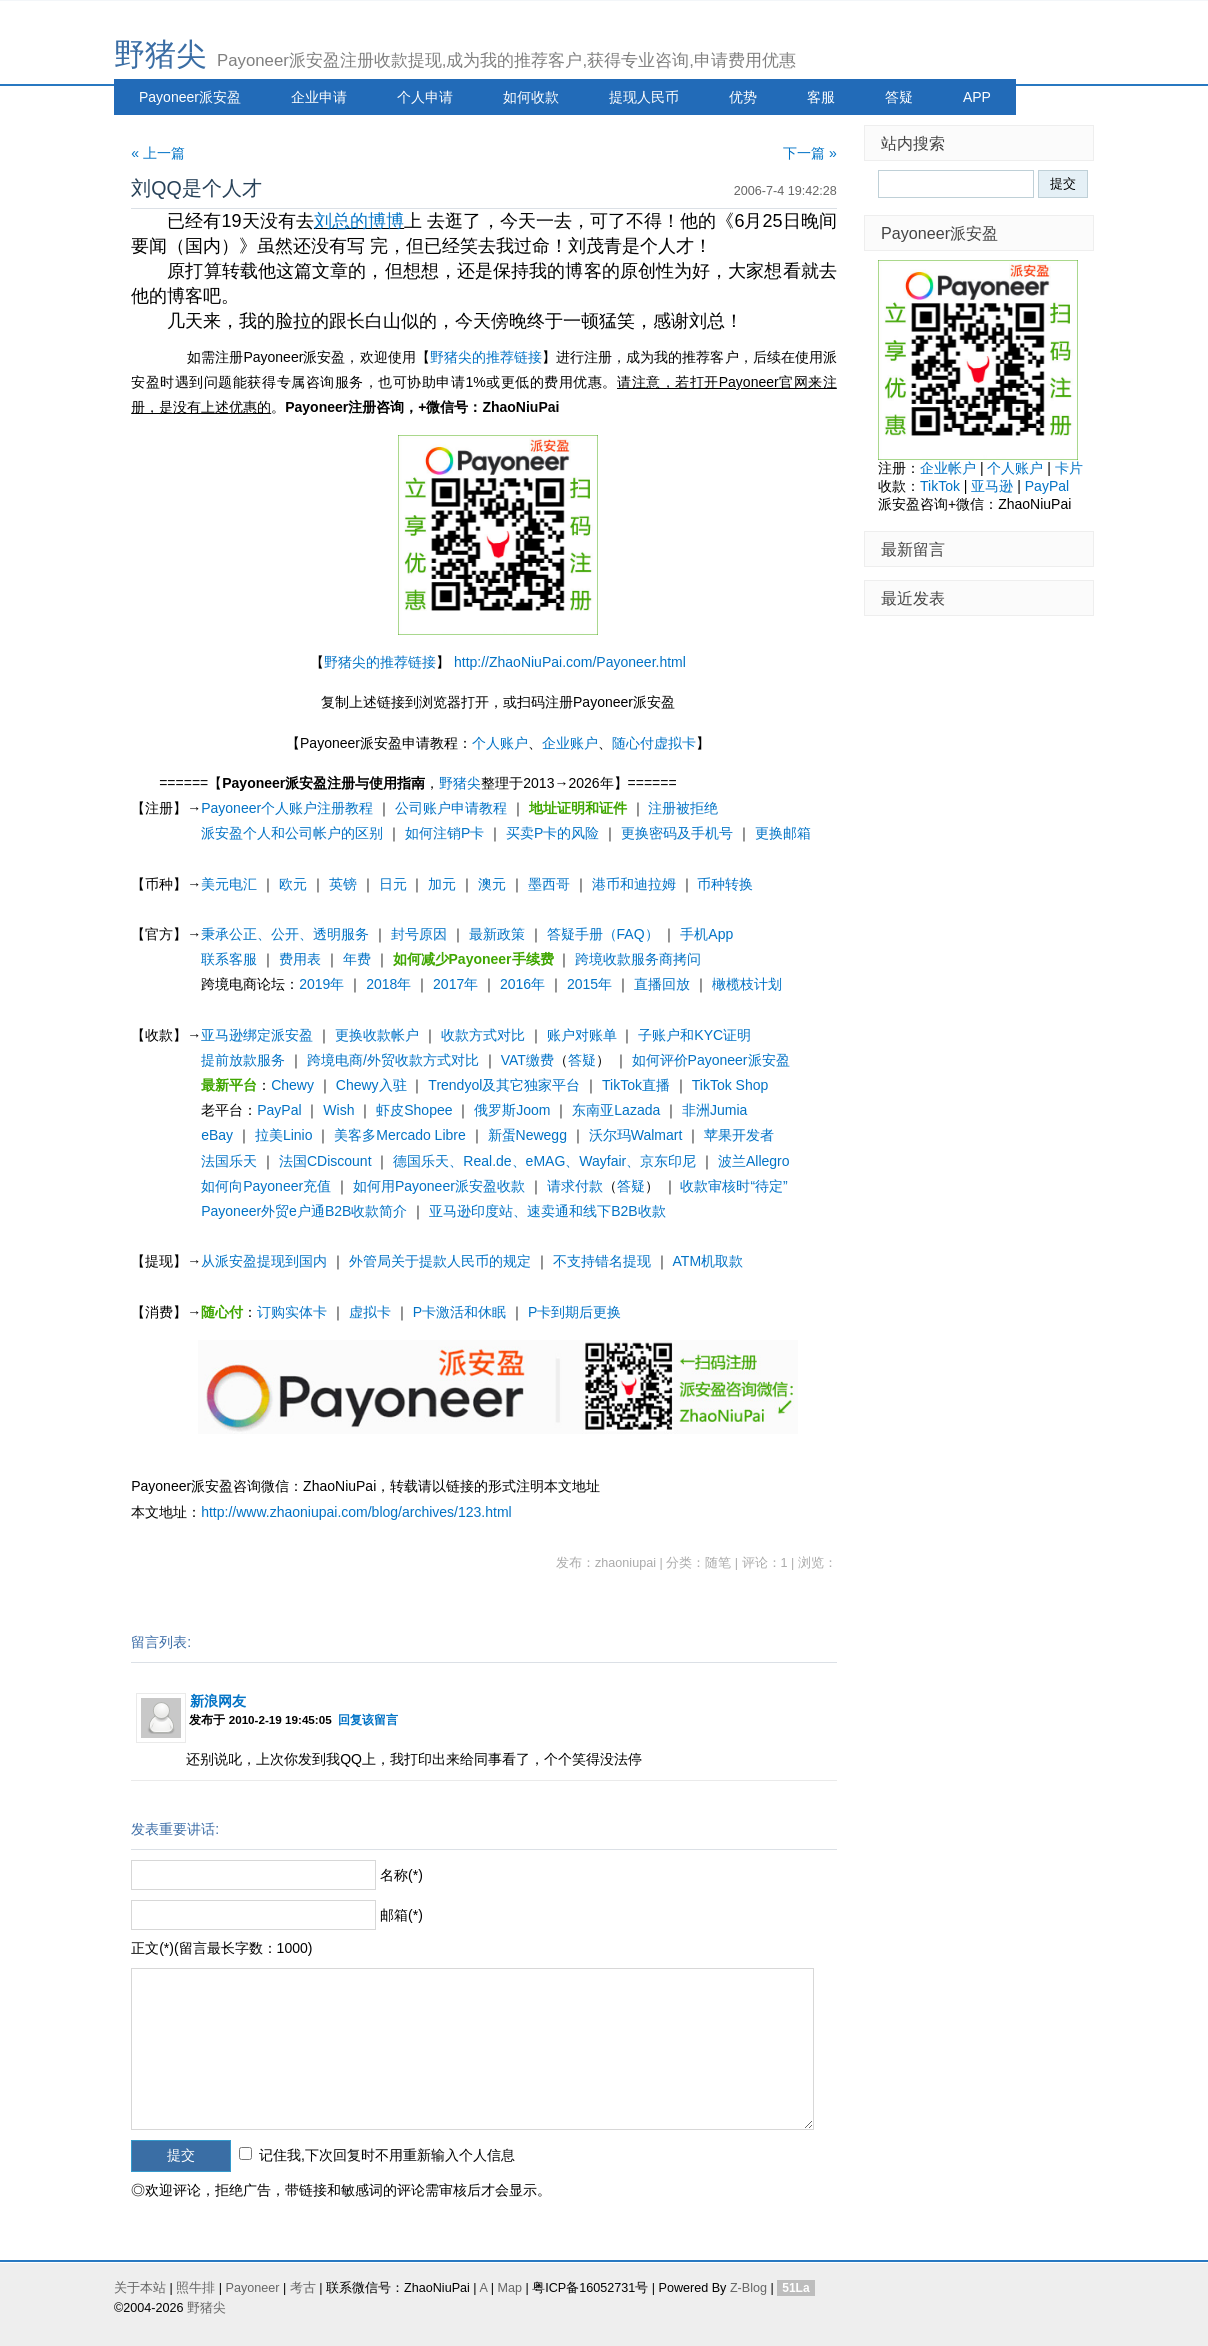 The width and height of the screenshot is (1208, 2346). Describe the element at coordinates (218, 1701) in the screenshot. I see `新浪网友` at that location.